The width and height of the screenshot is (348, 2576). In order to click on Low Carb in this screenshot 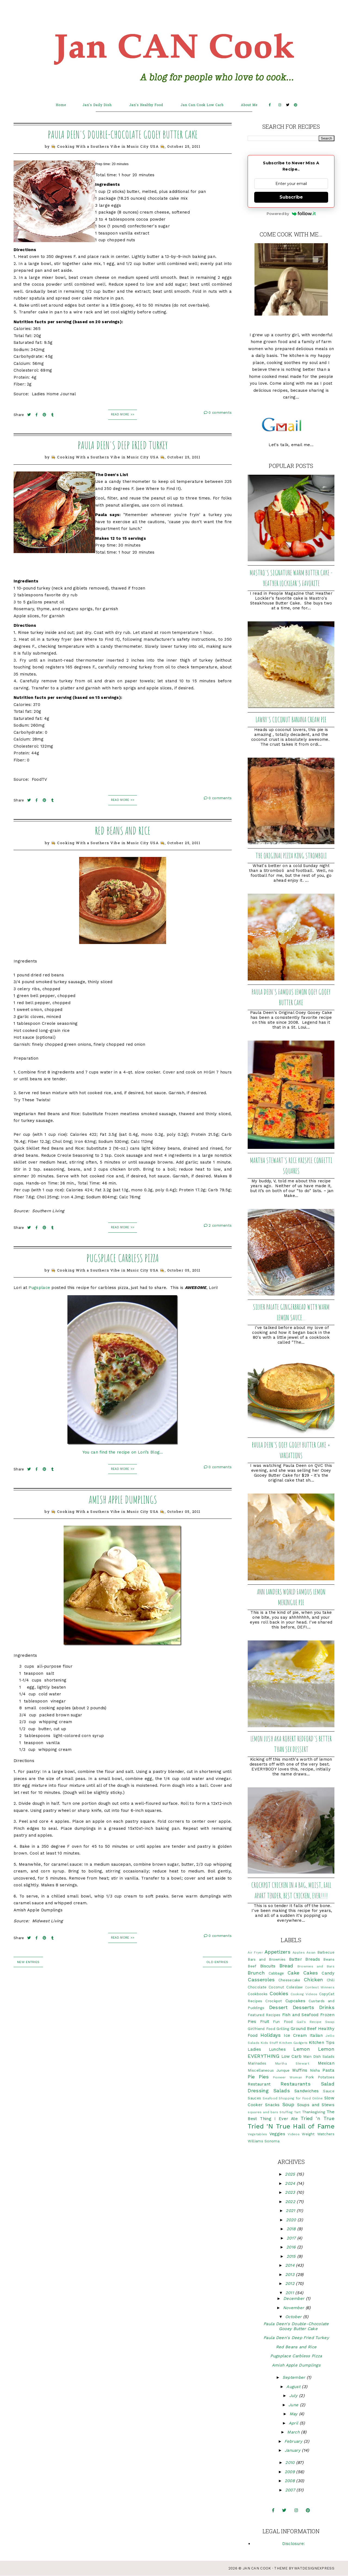, I will do `click(291, 2056)`.